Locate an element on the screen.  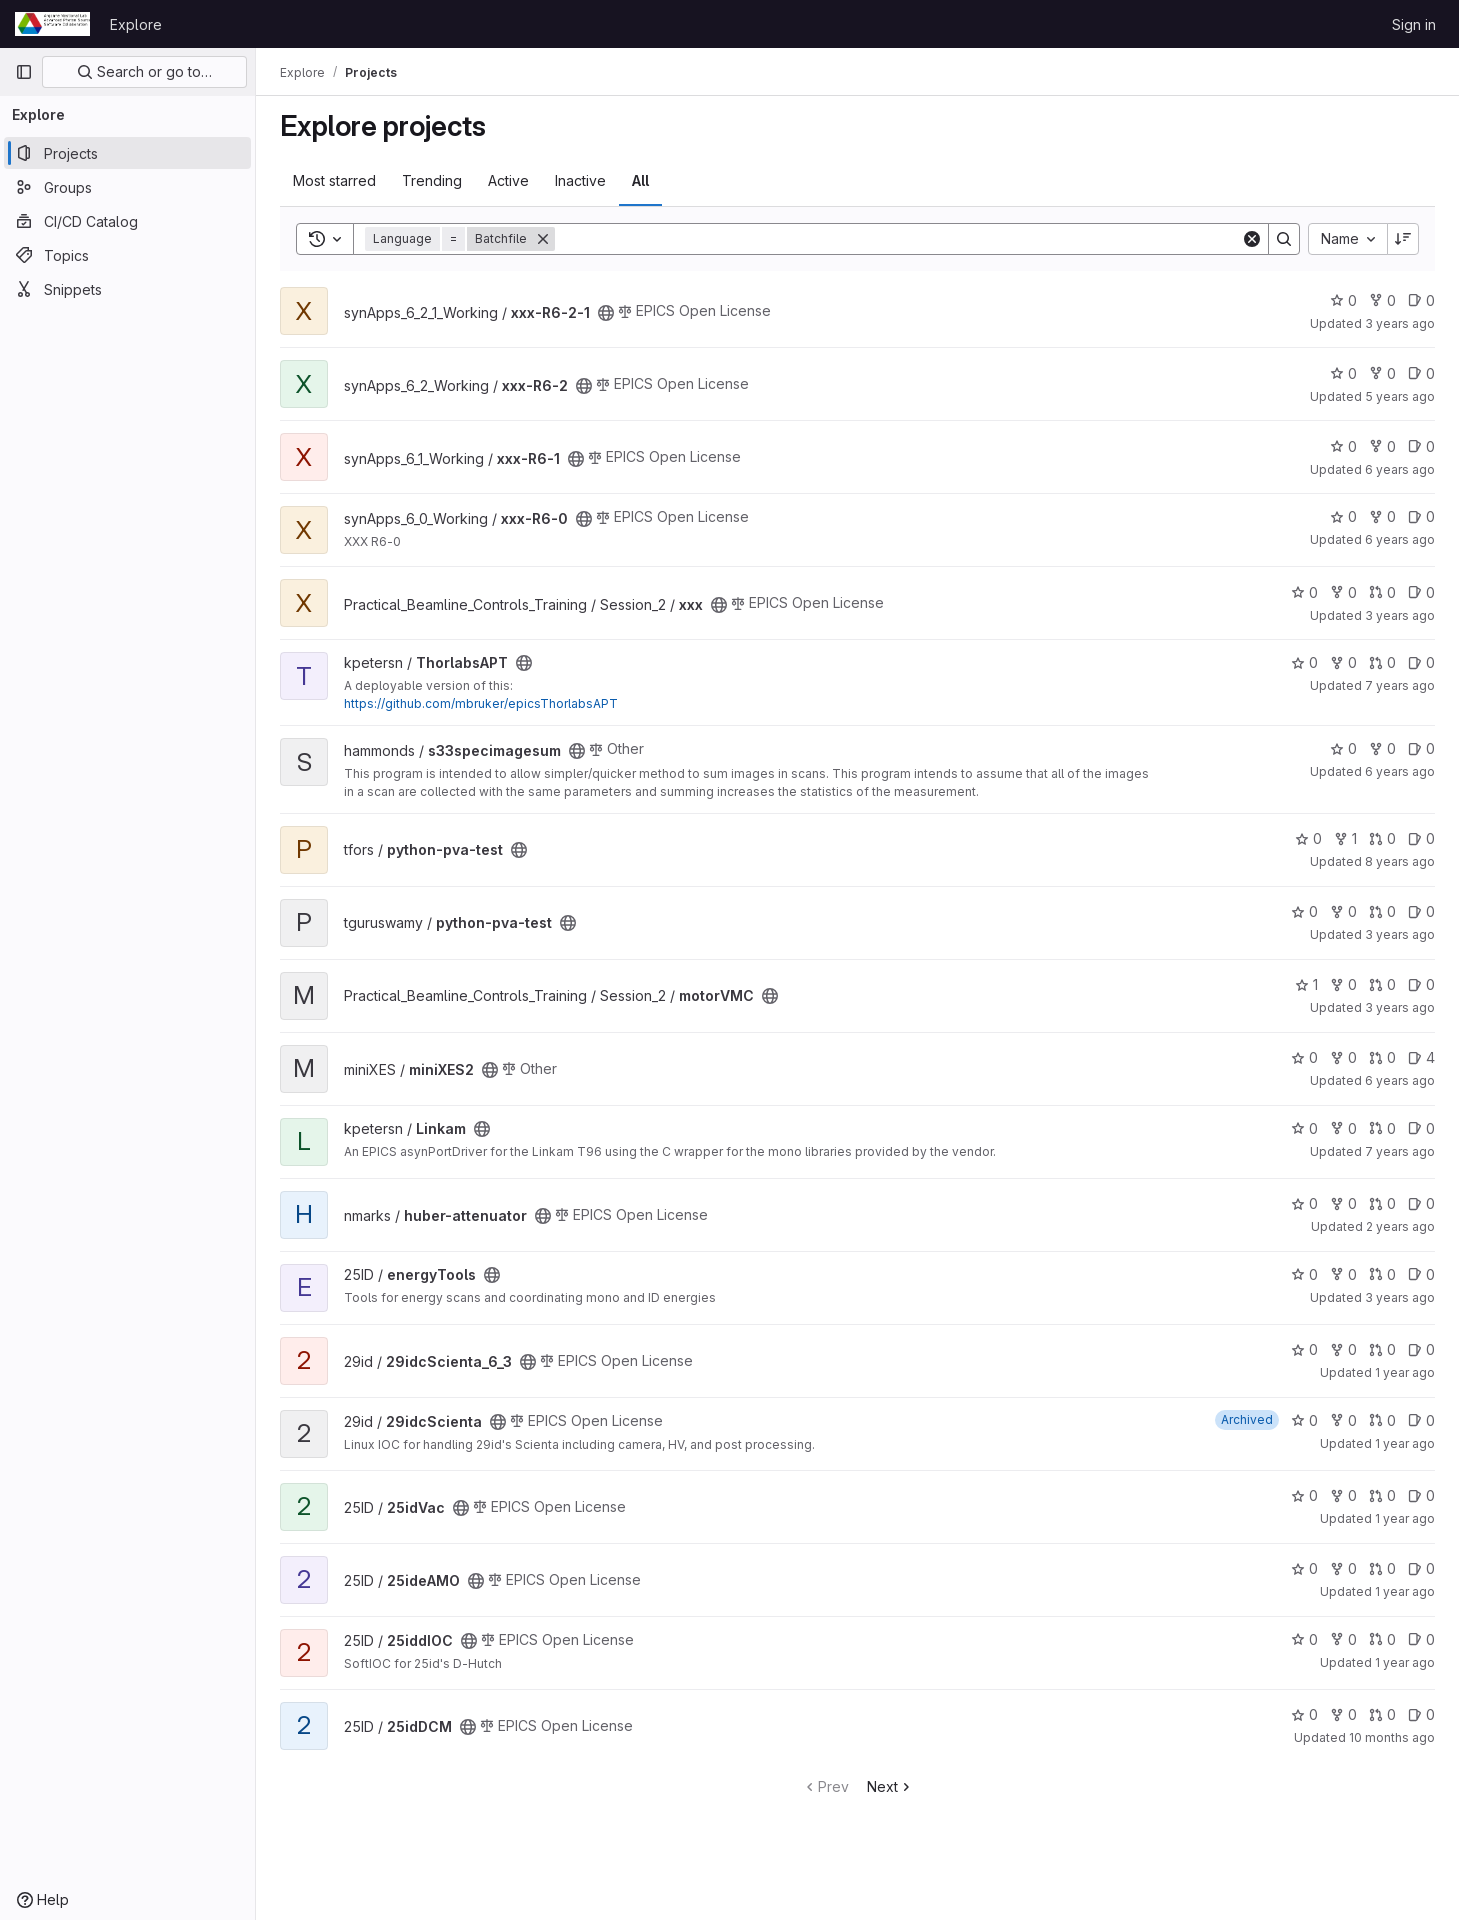
Trending [tab] is located at coordinates (432, 180).